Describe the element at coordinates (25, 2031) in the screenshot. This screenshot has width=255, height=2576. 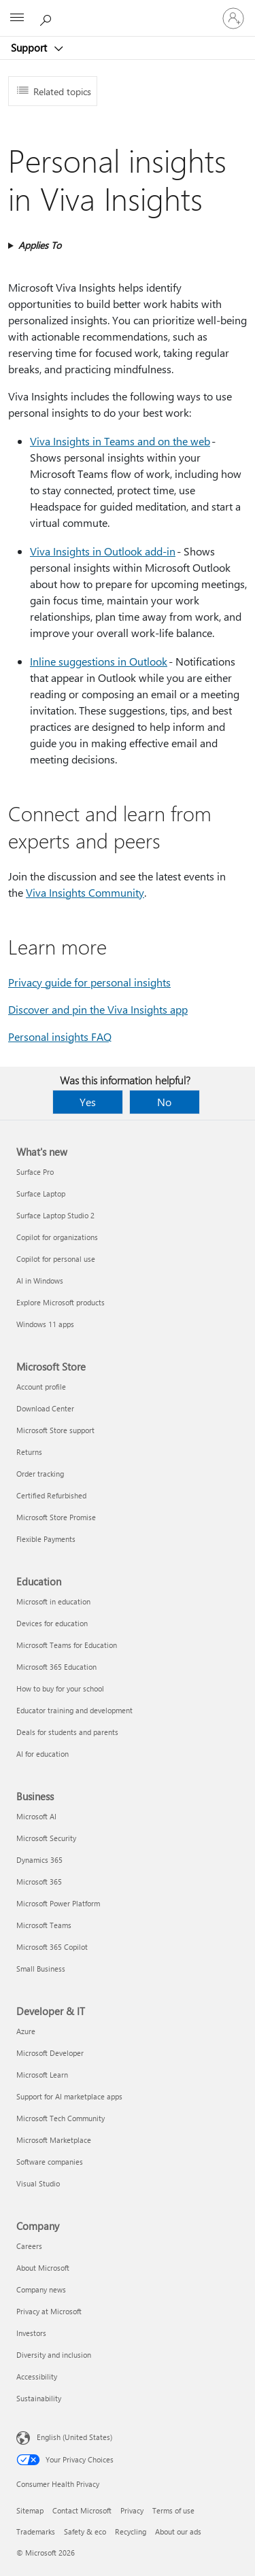
I see `Azure [Azure Developer & IT]` at that location.